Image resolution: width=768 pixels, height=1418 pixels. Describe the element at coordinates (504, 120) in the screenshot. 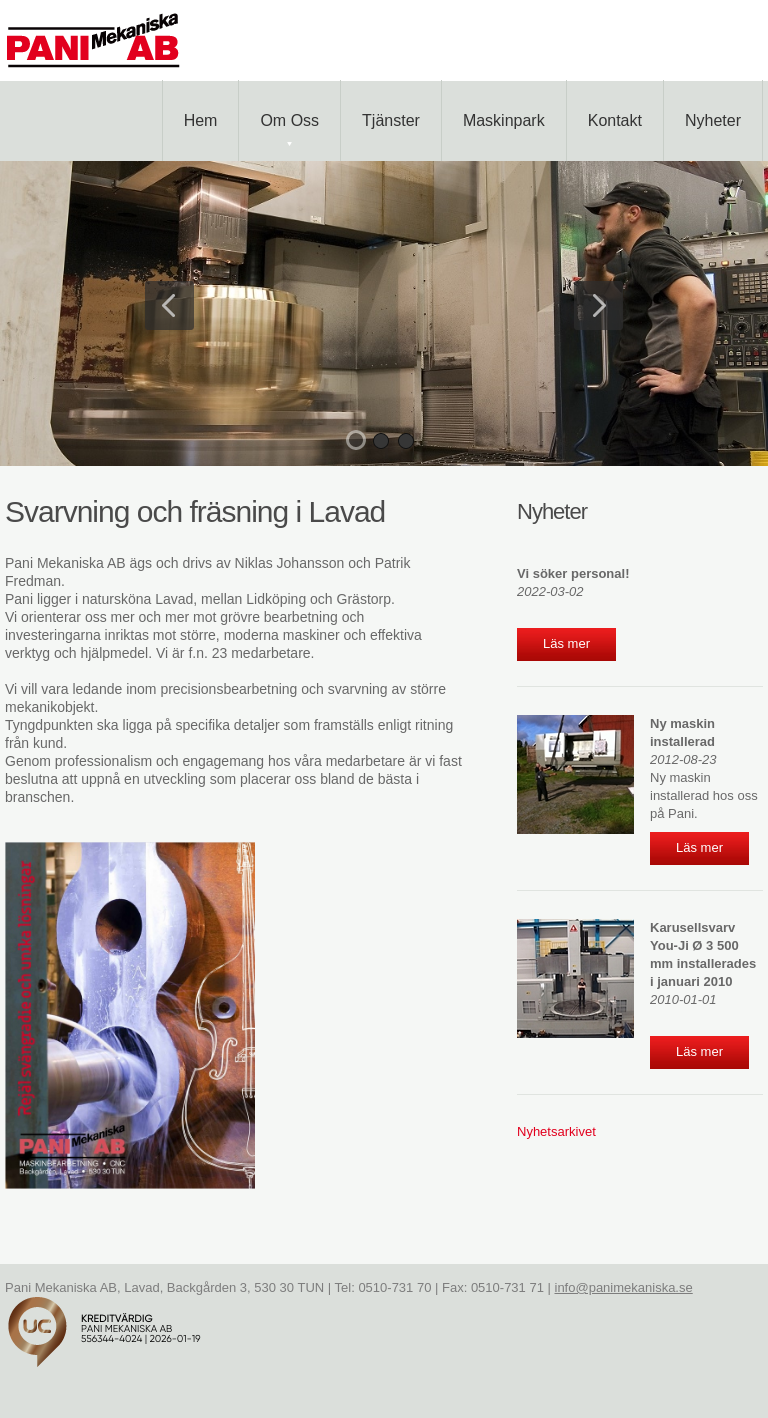

I see `Maskinpark` at that location.